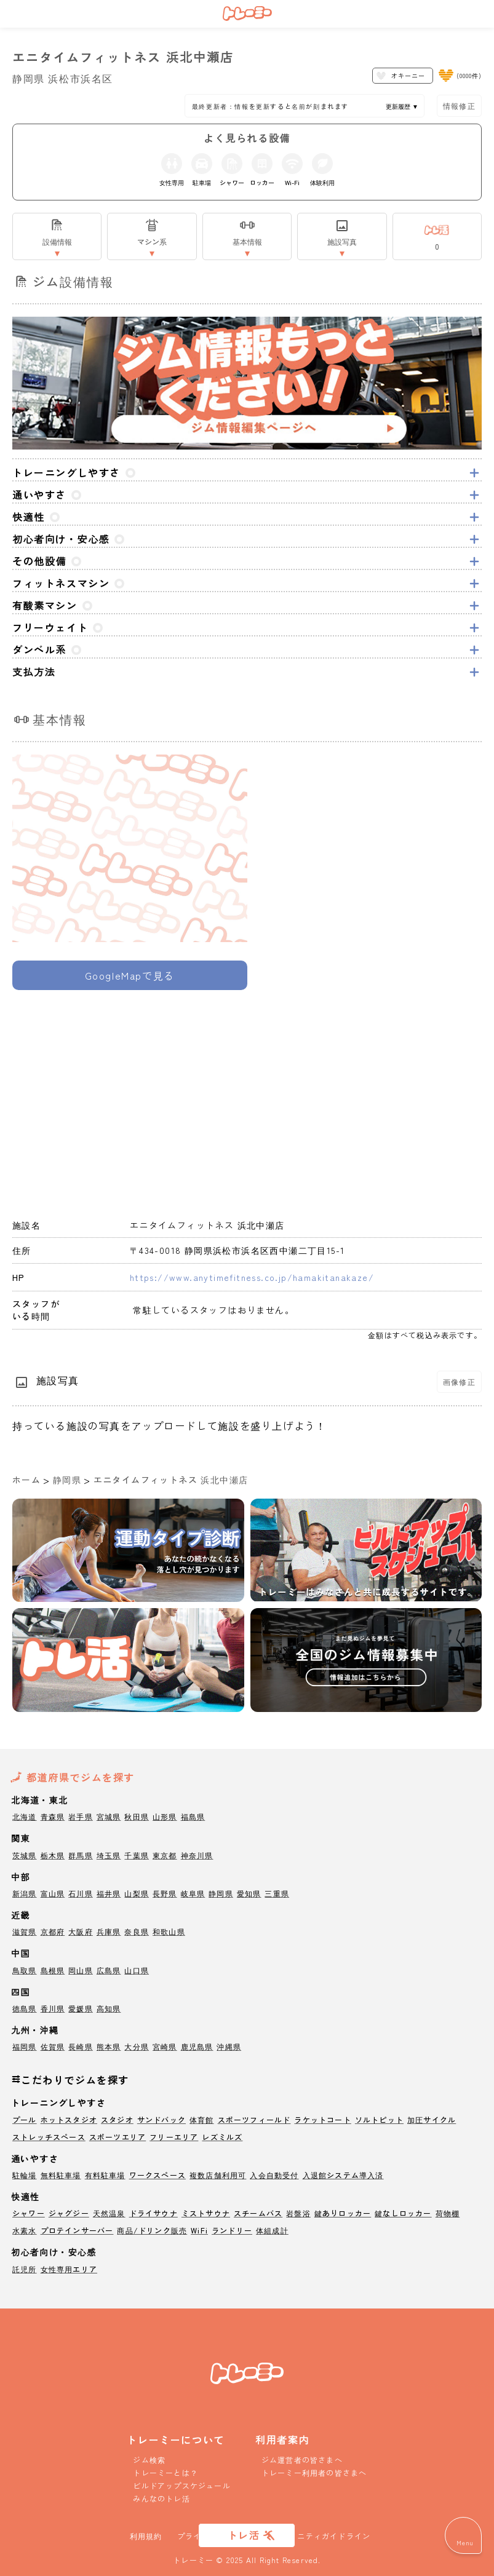 The height and width of the screenshot is (2576, 494). I want to click on 画像修正, so click(459, 1381).